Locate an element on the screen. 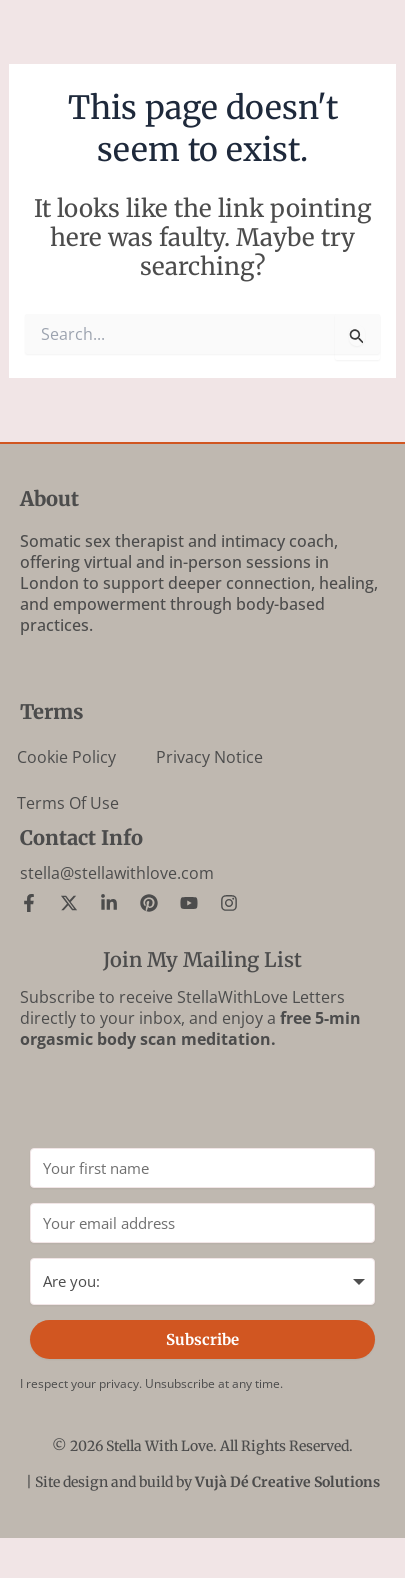 The image size is (405, 1578). [Your first name] is located at coordinates (202, 1168).